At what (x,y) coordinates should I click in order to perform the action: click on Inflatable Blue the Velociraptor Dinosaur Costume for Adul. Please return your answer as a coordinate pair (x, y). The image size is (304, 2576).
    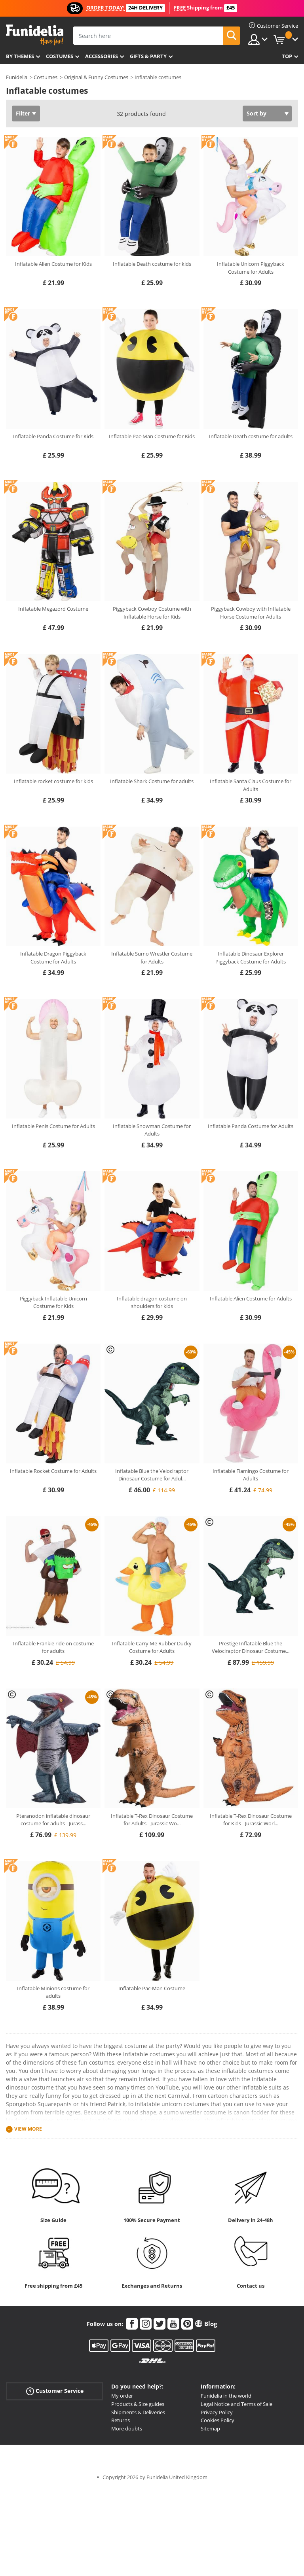
    Looking at the image, I should click on (151, 1474).